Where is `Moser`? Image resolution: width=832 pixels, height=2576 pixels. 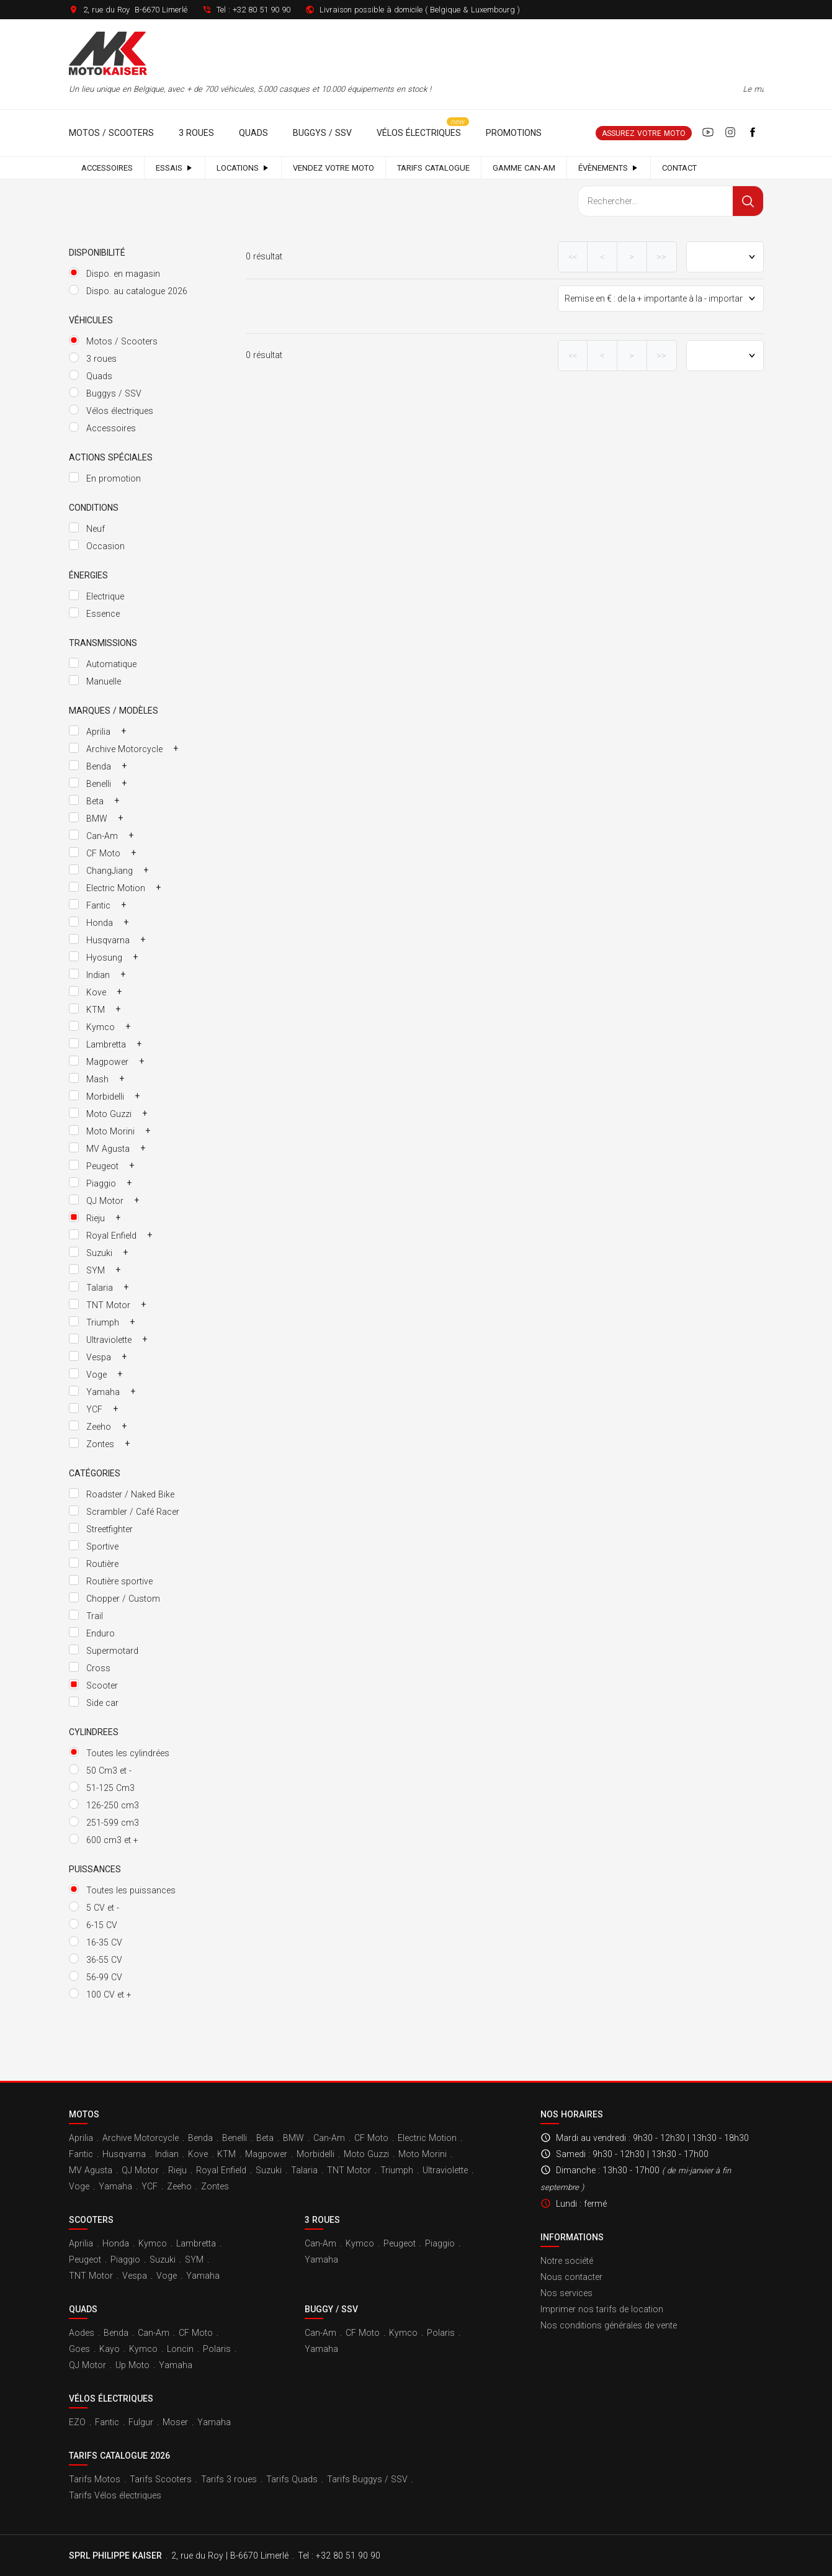
Moser is located at coordinates (175, 2422).